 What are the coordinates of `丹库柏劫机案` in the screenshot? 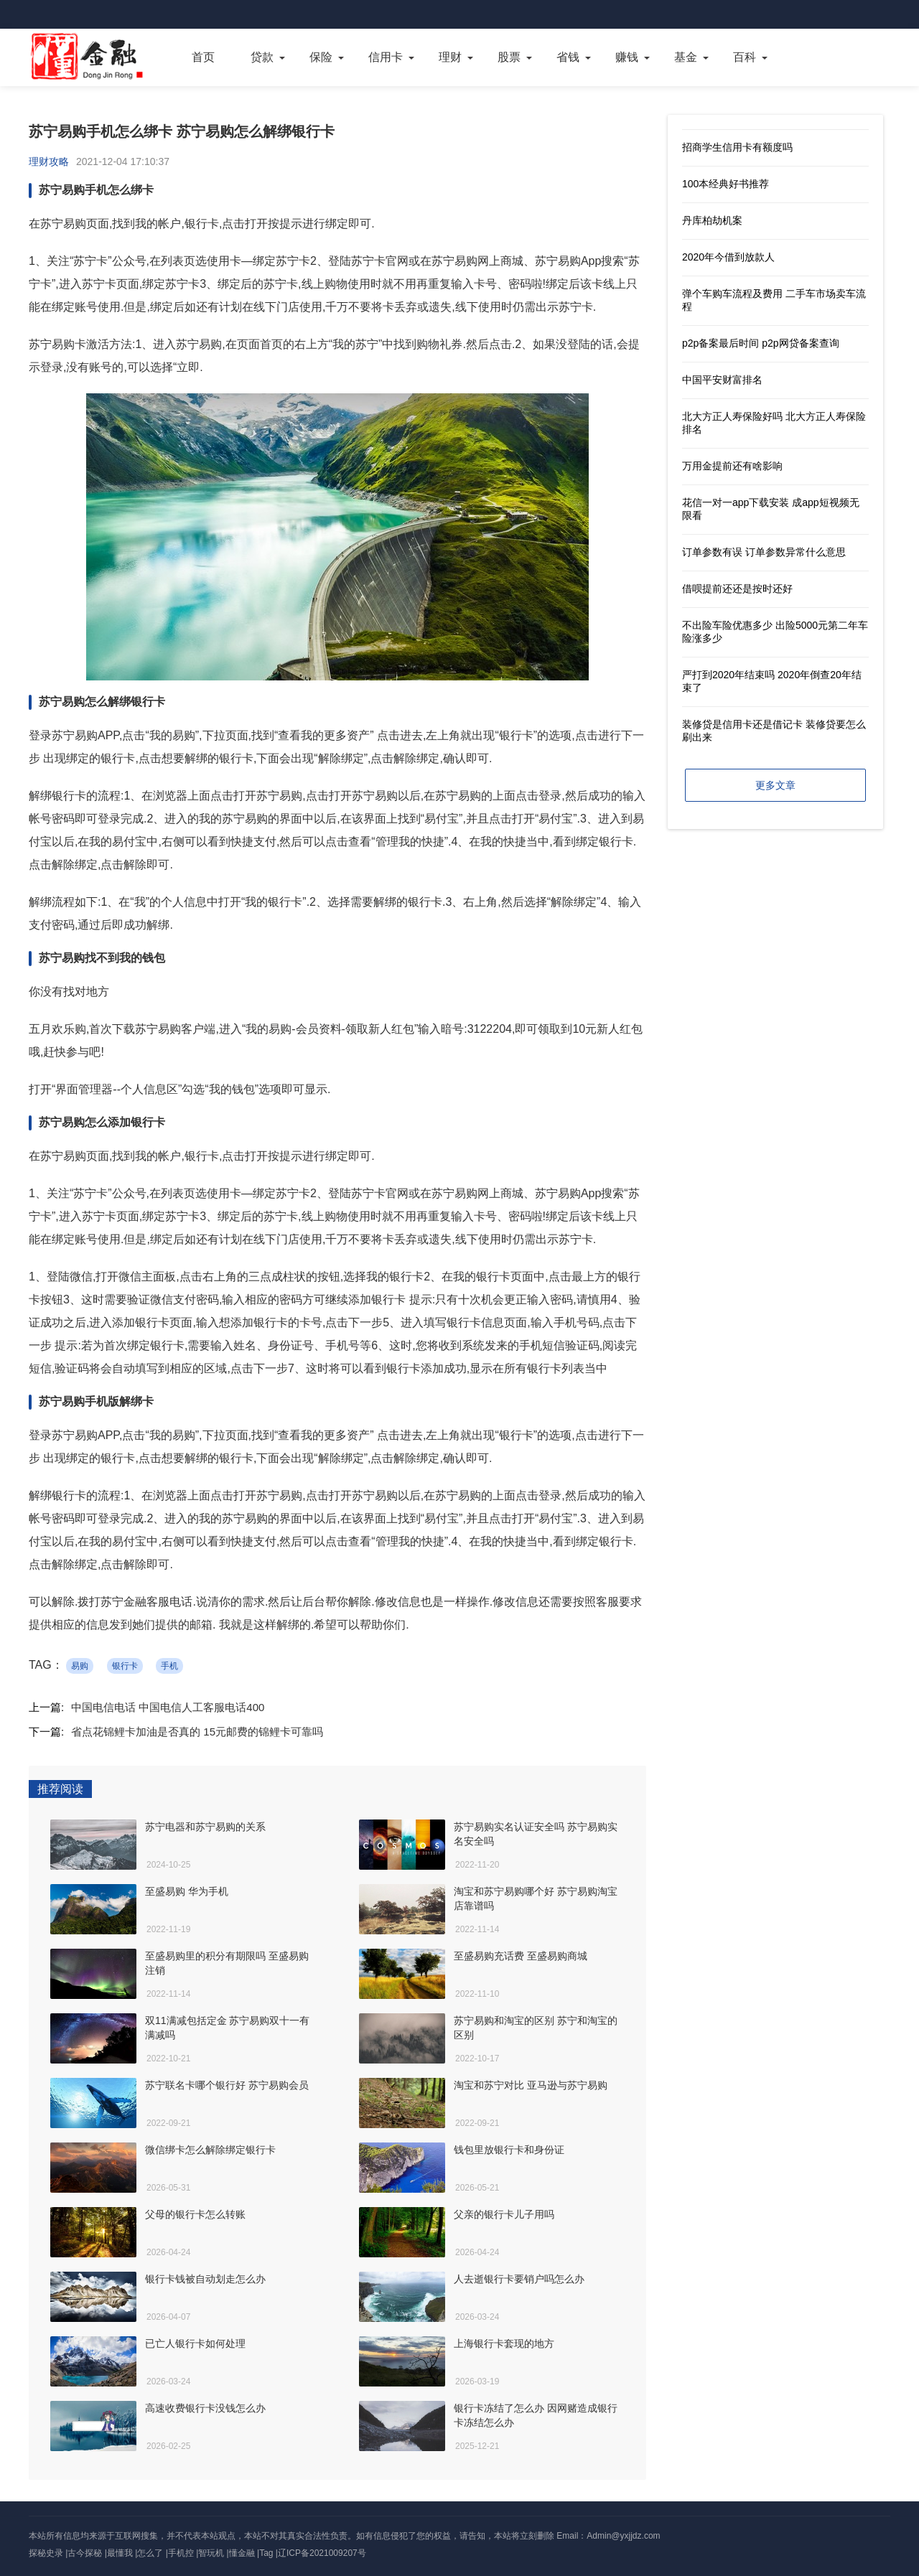 It's located at (712, 220).